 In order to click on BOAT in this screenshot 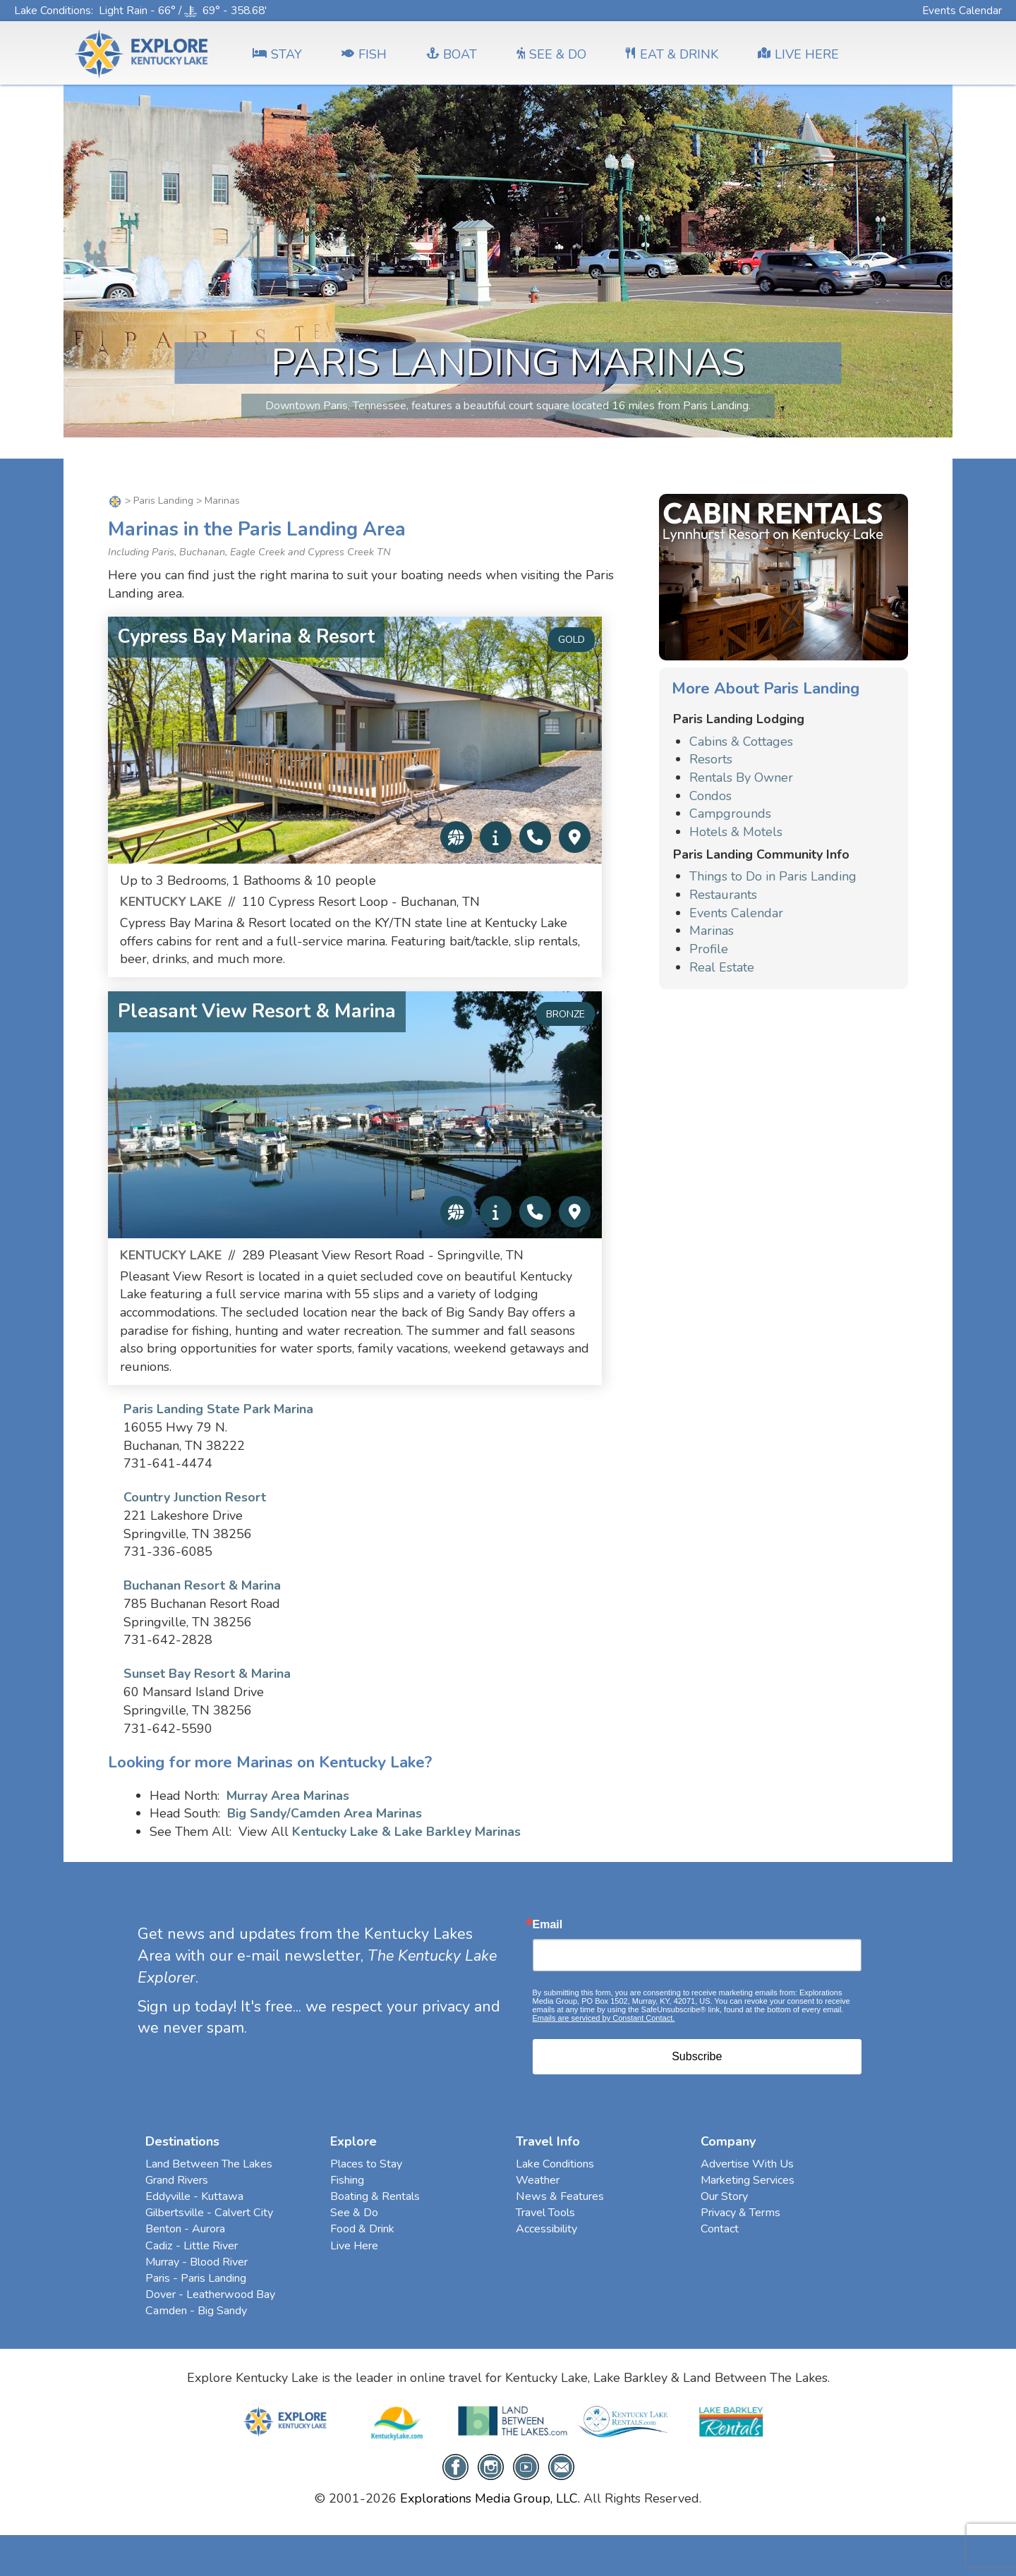, I will do `click(451, 54)`.